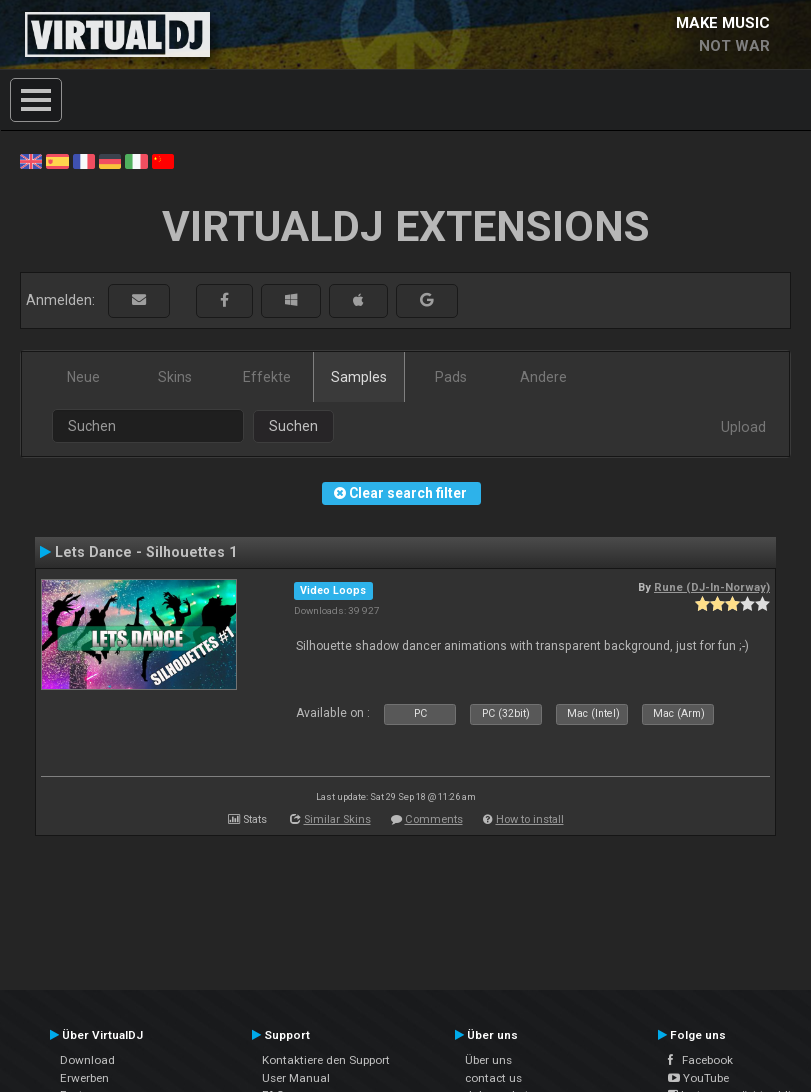  I want to click on Samples, so click(359, 377).